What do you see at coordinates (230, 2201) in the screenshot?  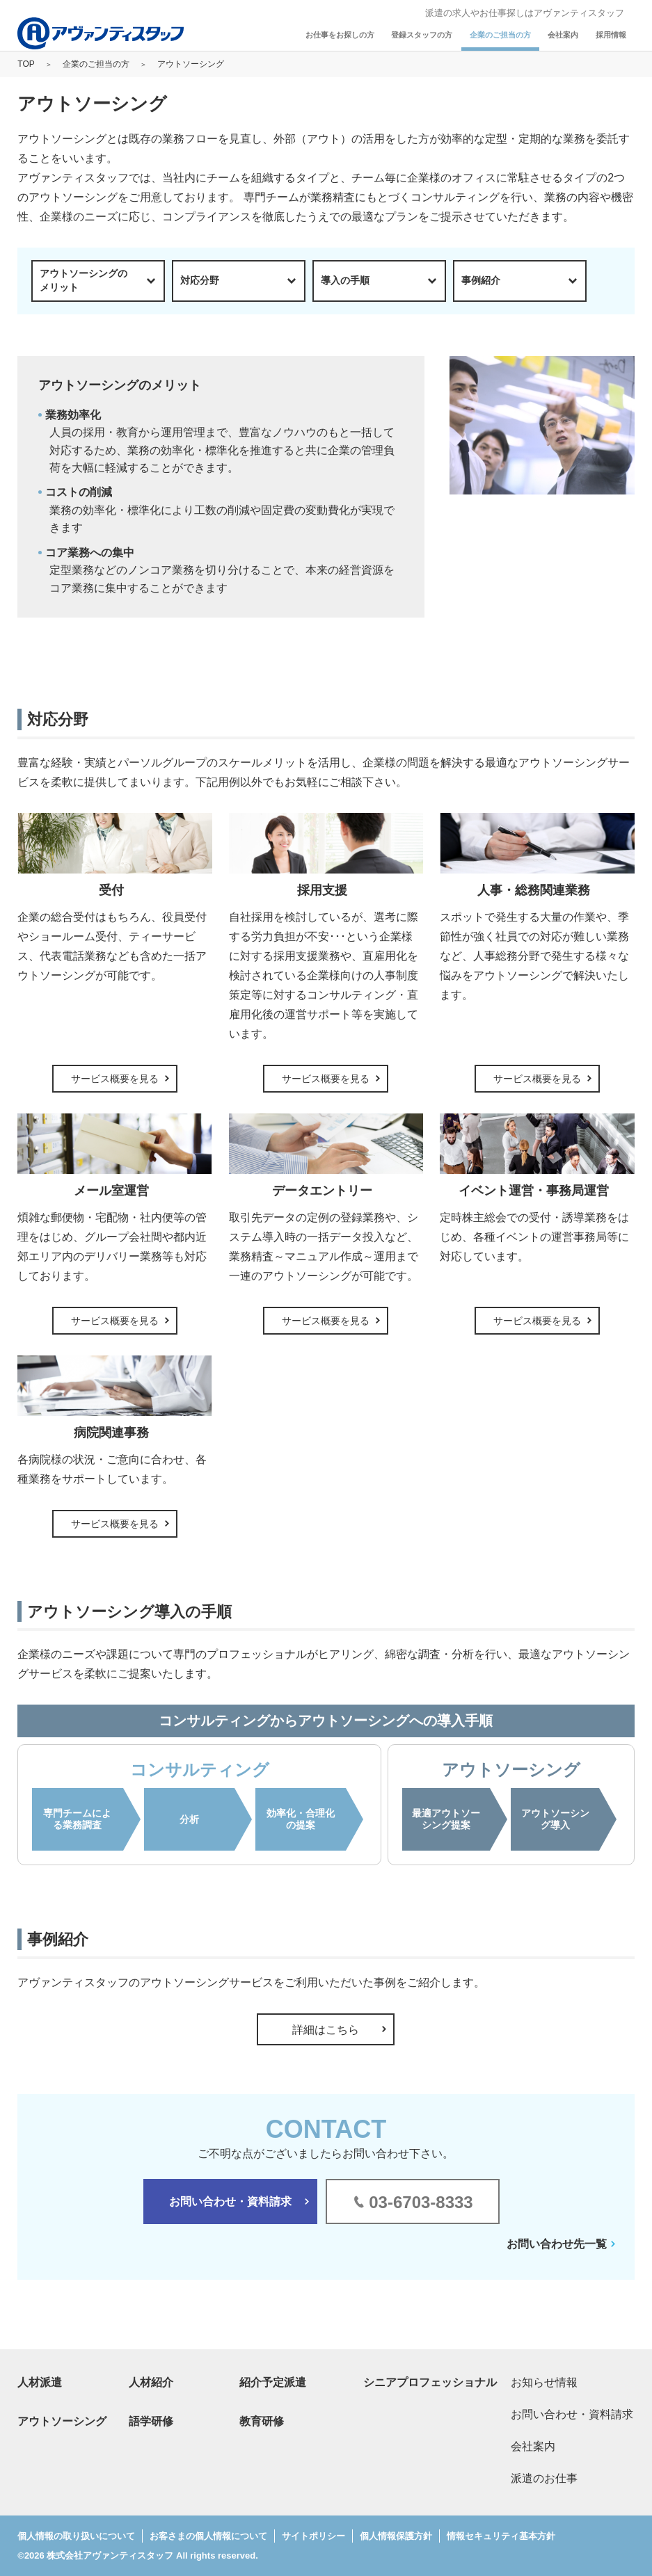 I see `お問い合わせ・資料請求` at bounding box center [230, 2201].